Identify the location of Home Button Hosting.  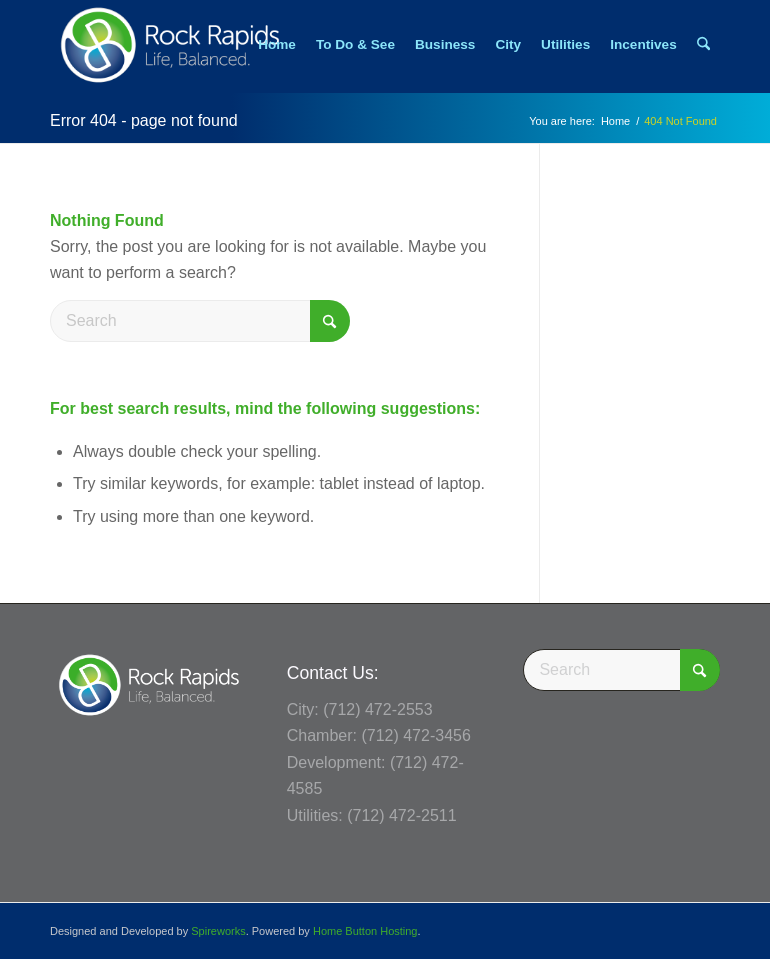
(365, 931).